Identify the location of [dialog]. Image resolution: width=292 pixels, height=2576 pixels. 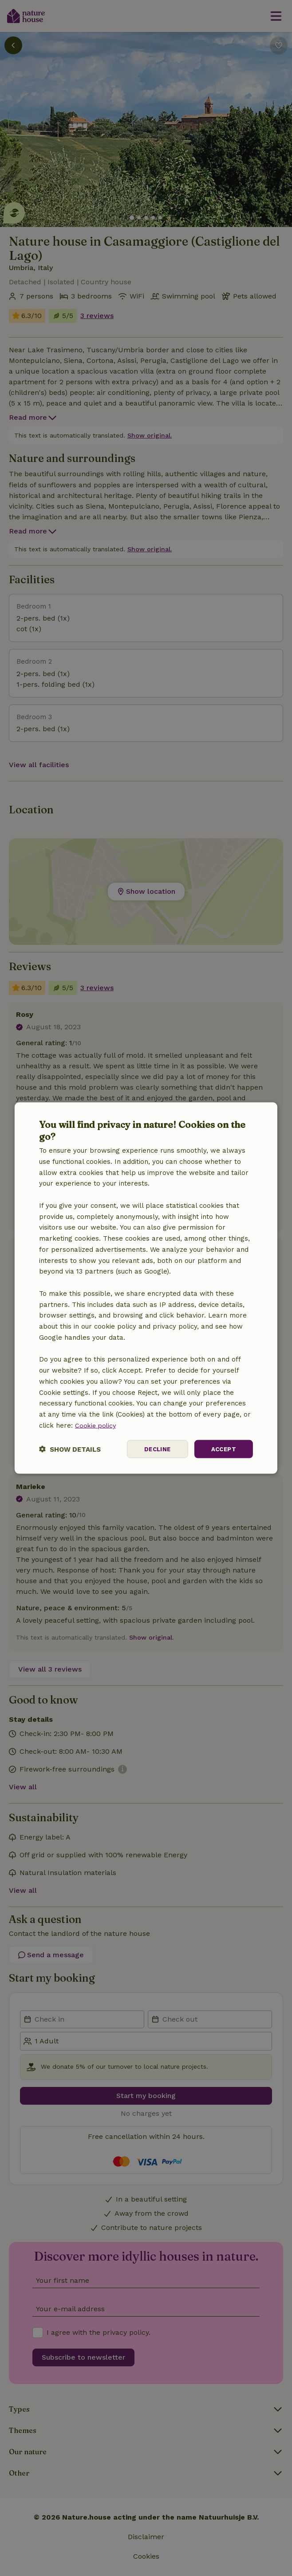
(146, 1288).